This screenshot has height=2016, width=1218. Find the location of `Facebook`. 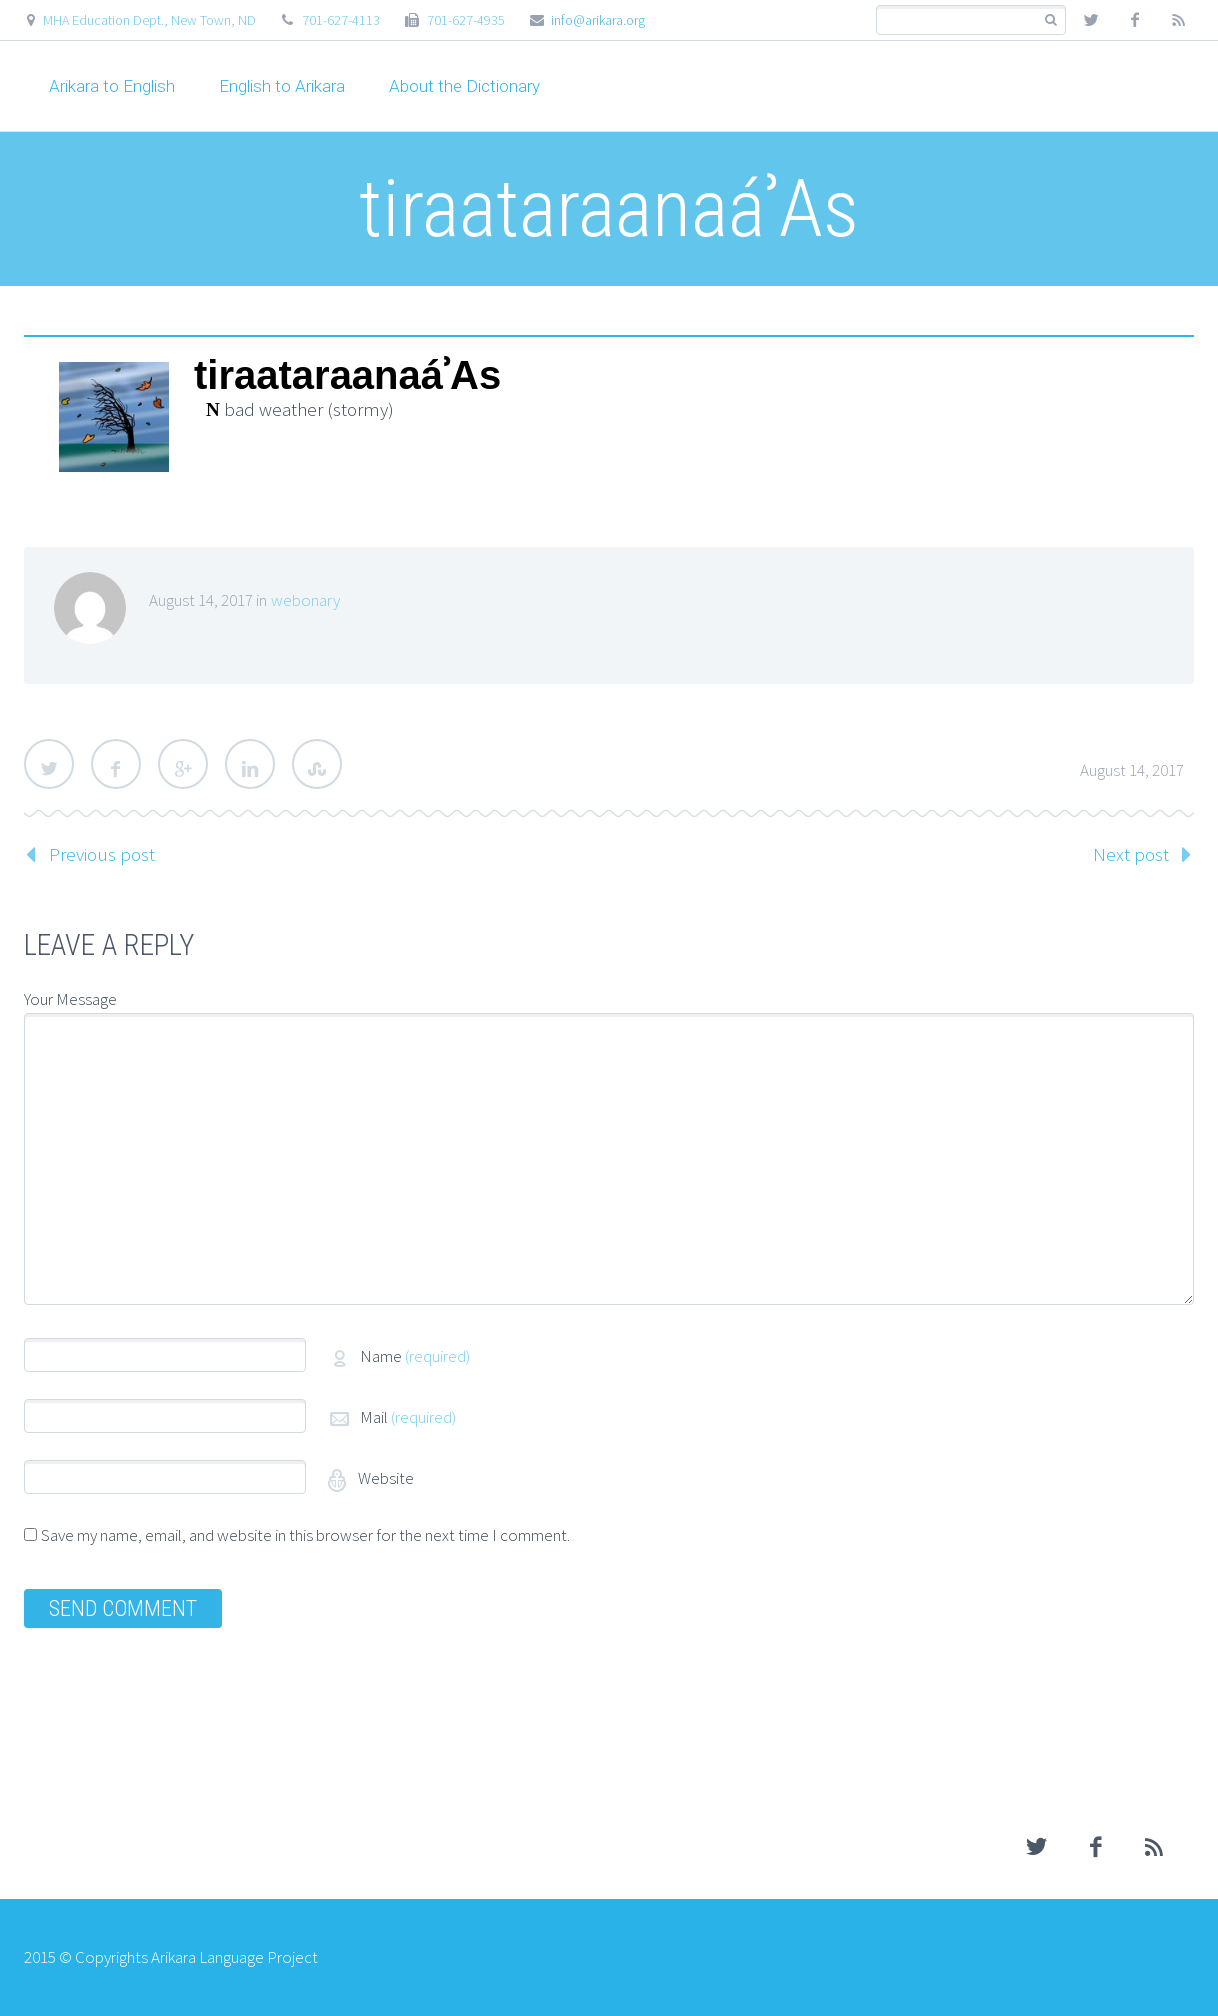

Facebook is located at coordinates (116, 764).